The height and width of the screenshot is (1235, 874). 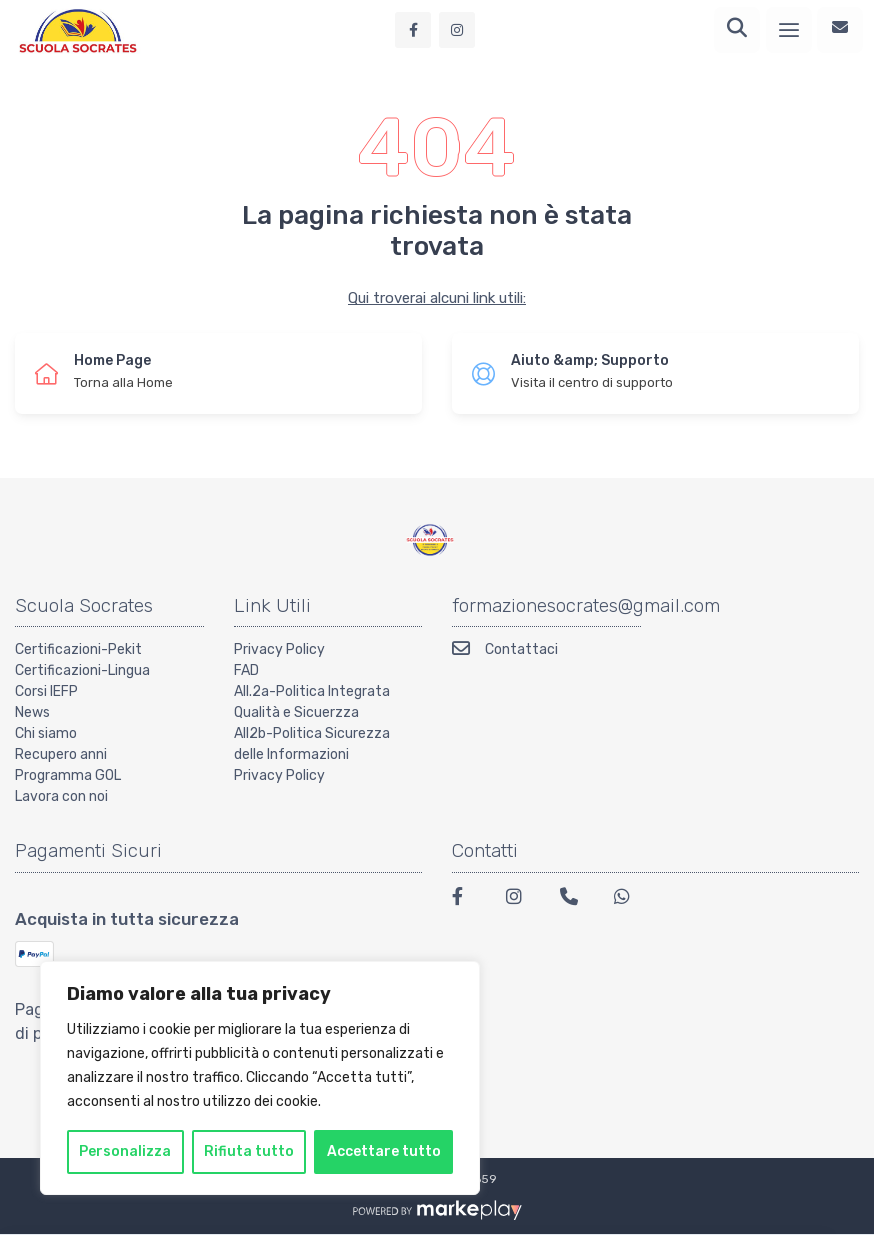 I want to click on [Facebook], so click(x=467, y=899).